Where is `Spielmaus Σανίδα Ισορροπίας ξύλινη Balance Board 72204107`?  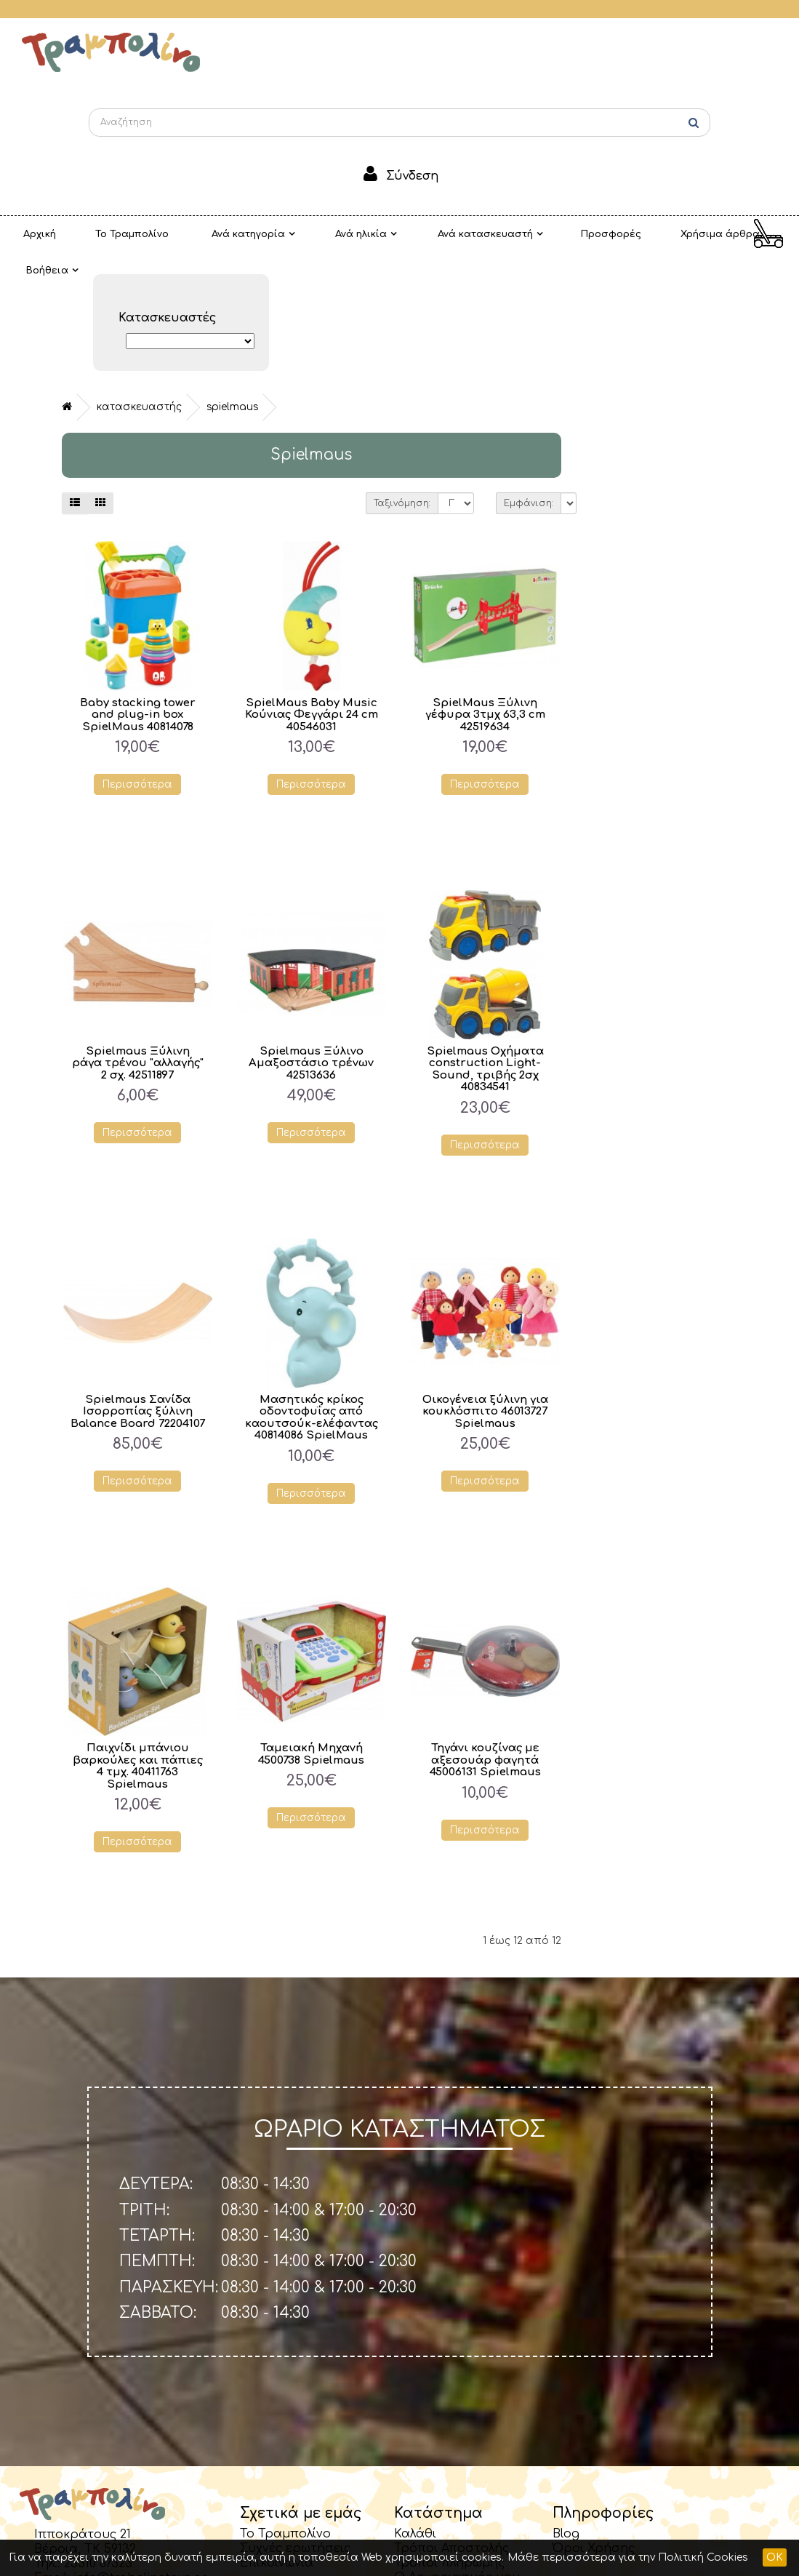 Spielmaus Σανίδα Ισορροπίας ξύλινη Balance Board 72204107 is located at coordinates (313, 1293).